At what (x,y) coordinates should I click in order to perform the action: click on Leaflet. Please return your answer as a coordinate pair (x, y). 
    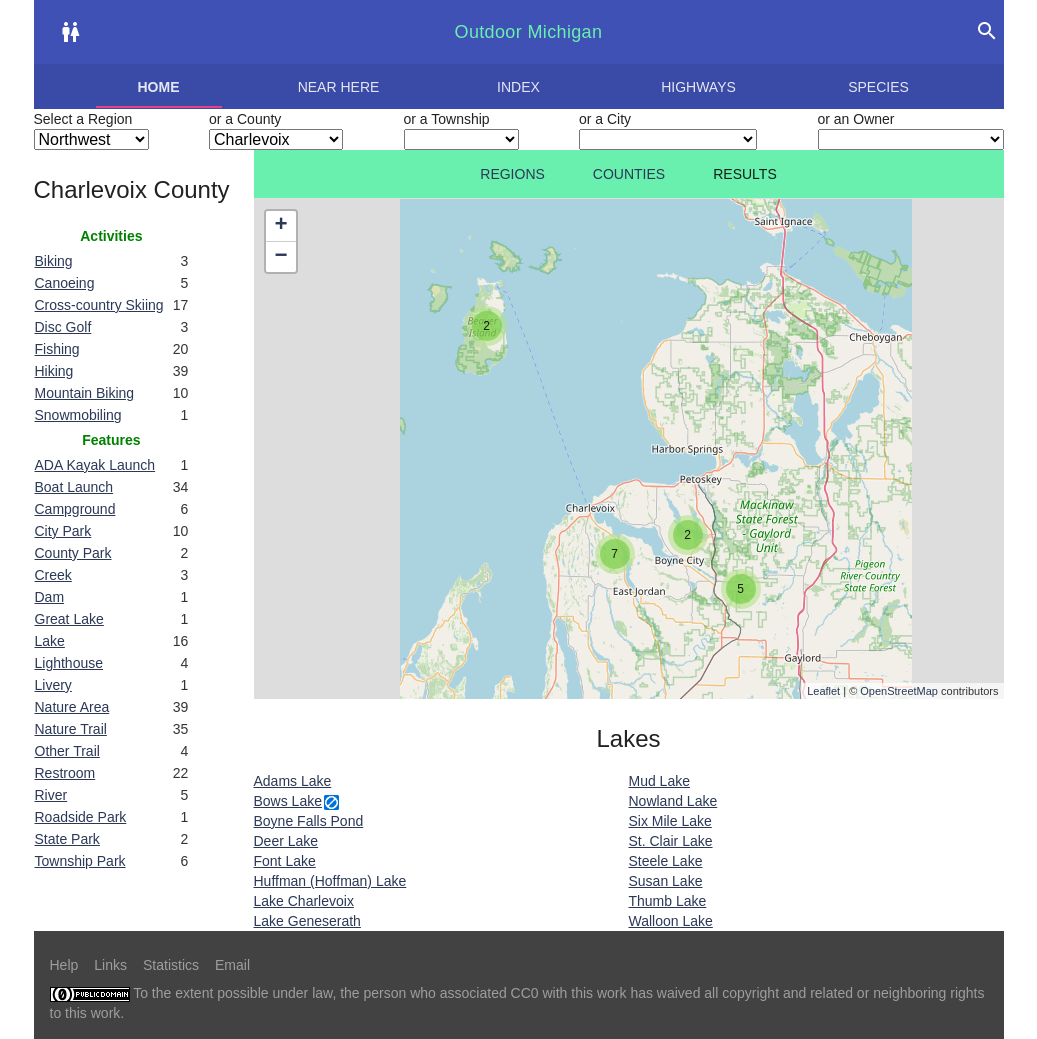
    Looking at the image, I should click on (823, 691).